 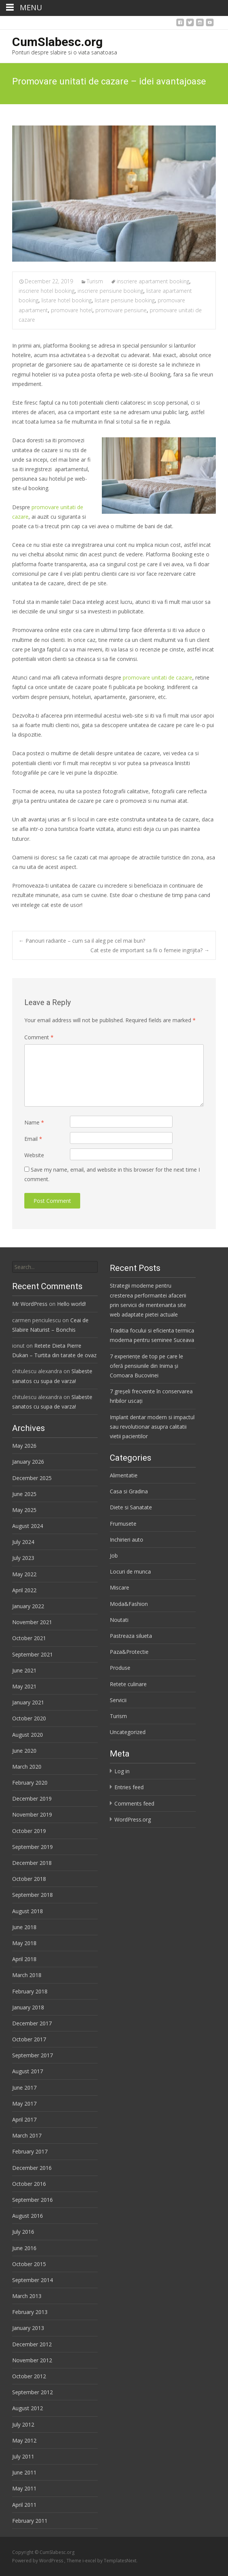 I want to click on December 2025, so click(x=32, y=1478).